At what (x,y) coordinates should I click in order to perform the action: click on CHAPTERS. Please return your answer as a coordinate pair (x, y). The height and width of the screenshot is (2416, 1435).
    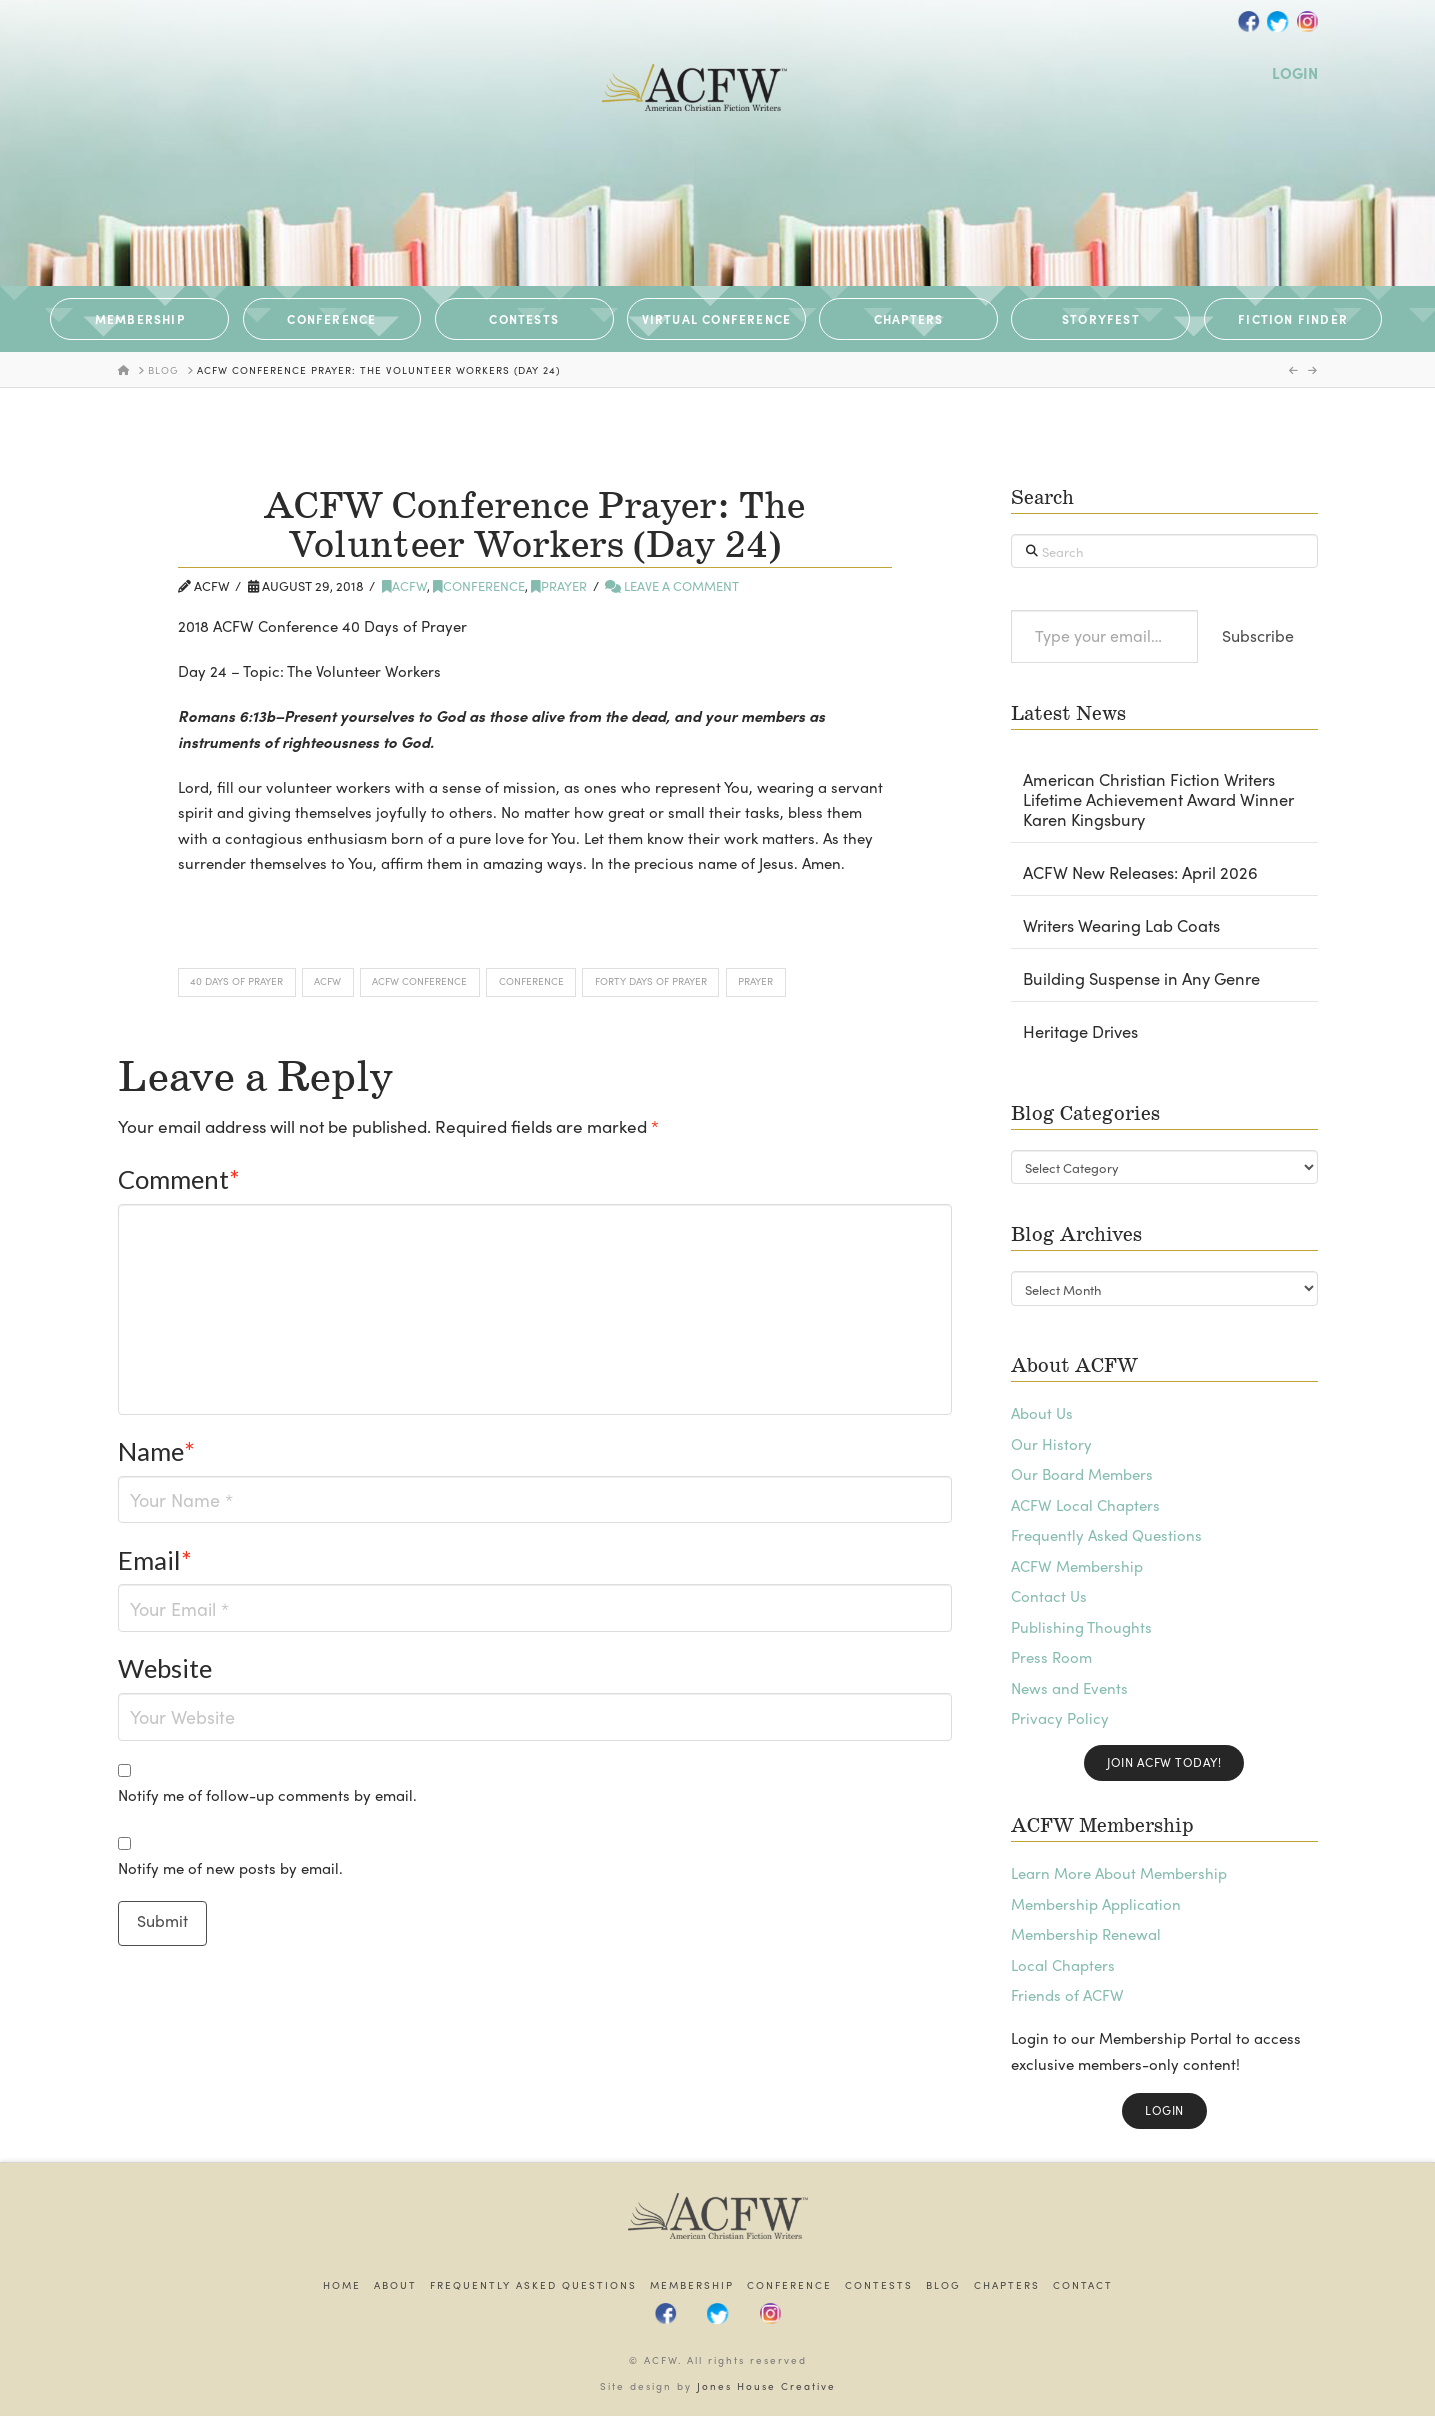
    Looking at the image, I should click on (909, 319).